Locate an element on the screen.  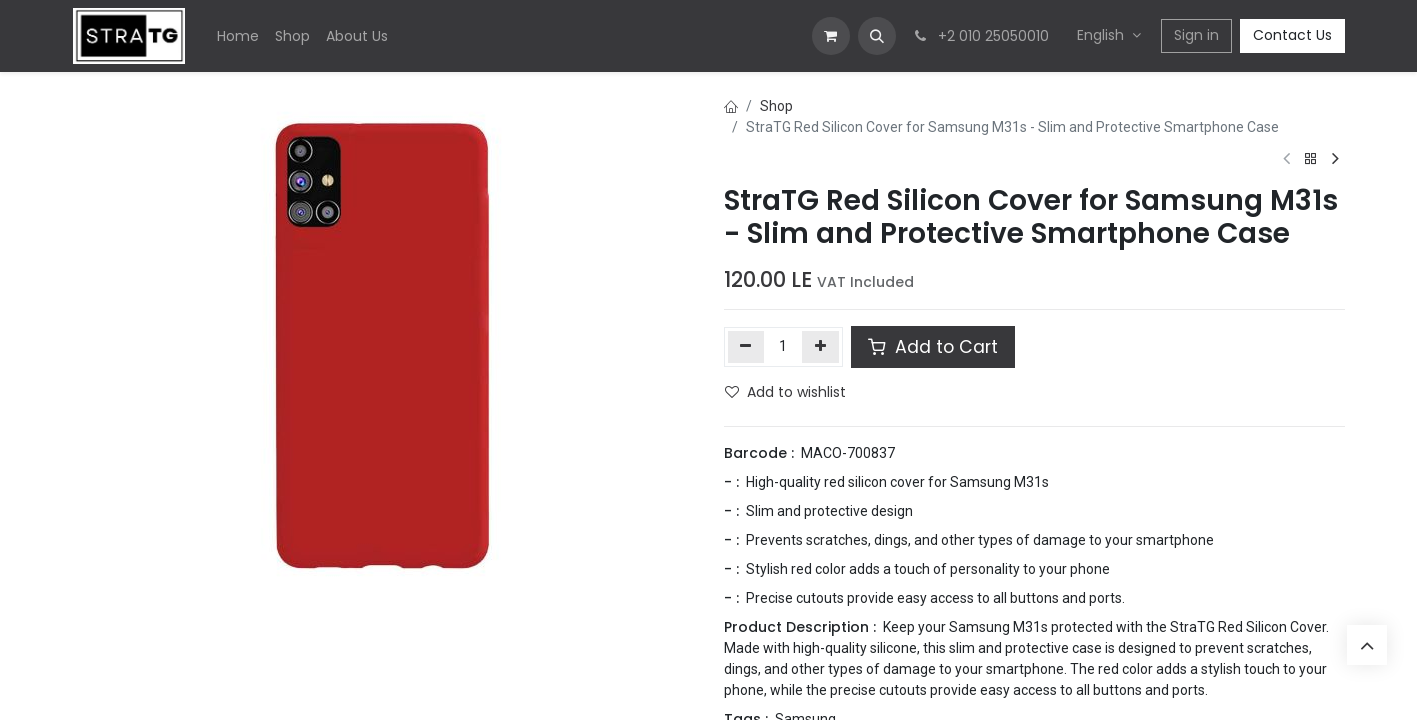
[menuitem] is located at coordinates (238, 36).